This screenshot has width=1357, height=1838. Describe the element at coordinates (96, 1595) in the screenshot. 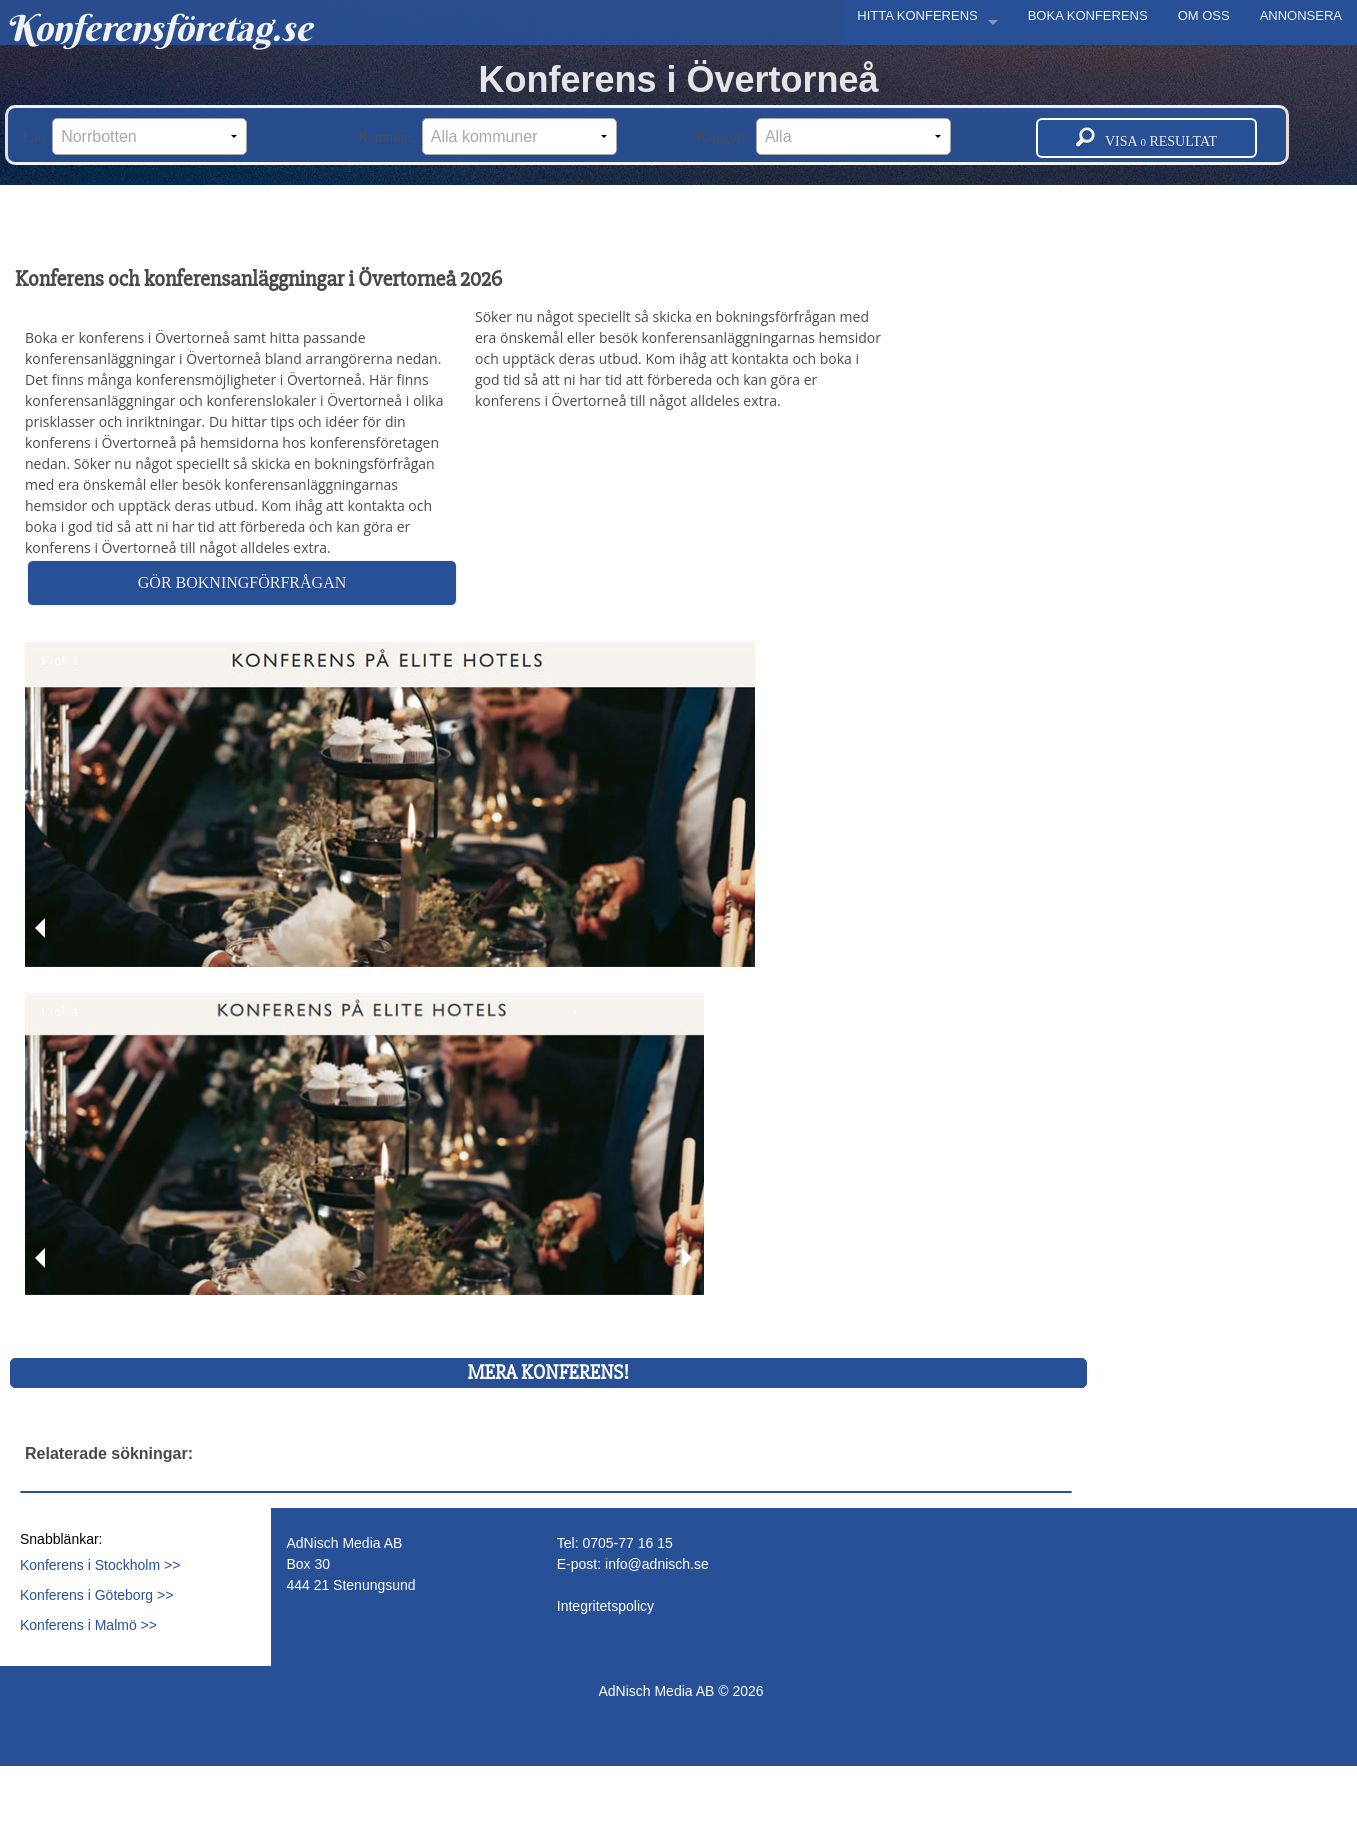

I see `Konferens i Göteborg >>` at that location.